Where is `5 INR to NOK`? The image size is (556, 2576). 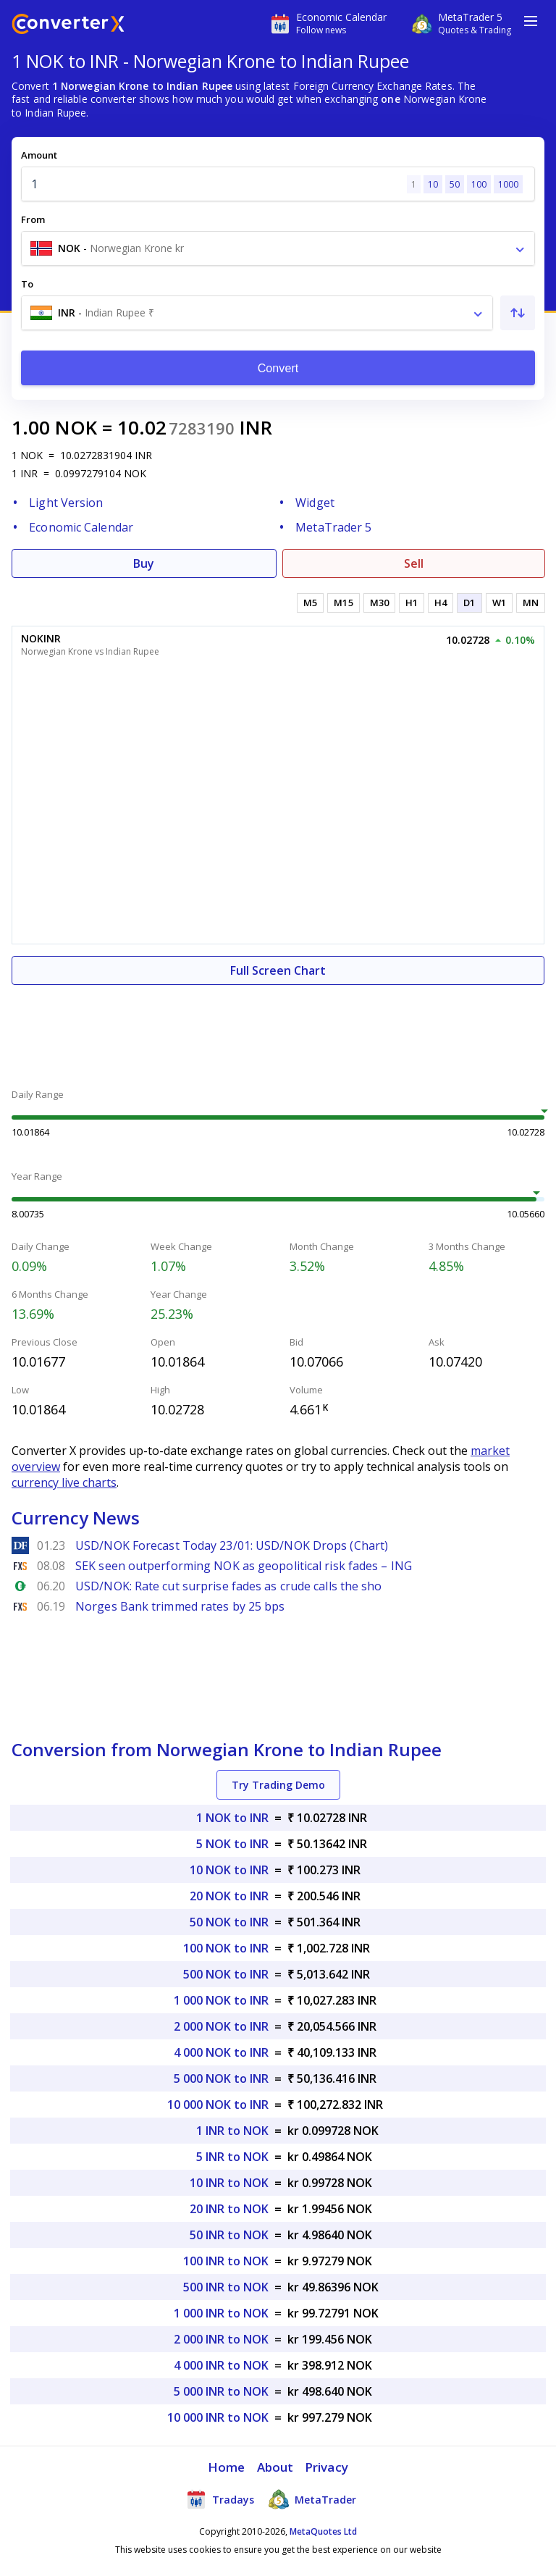
5 INR to NOK is located at coordinates (232, 2157).